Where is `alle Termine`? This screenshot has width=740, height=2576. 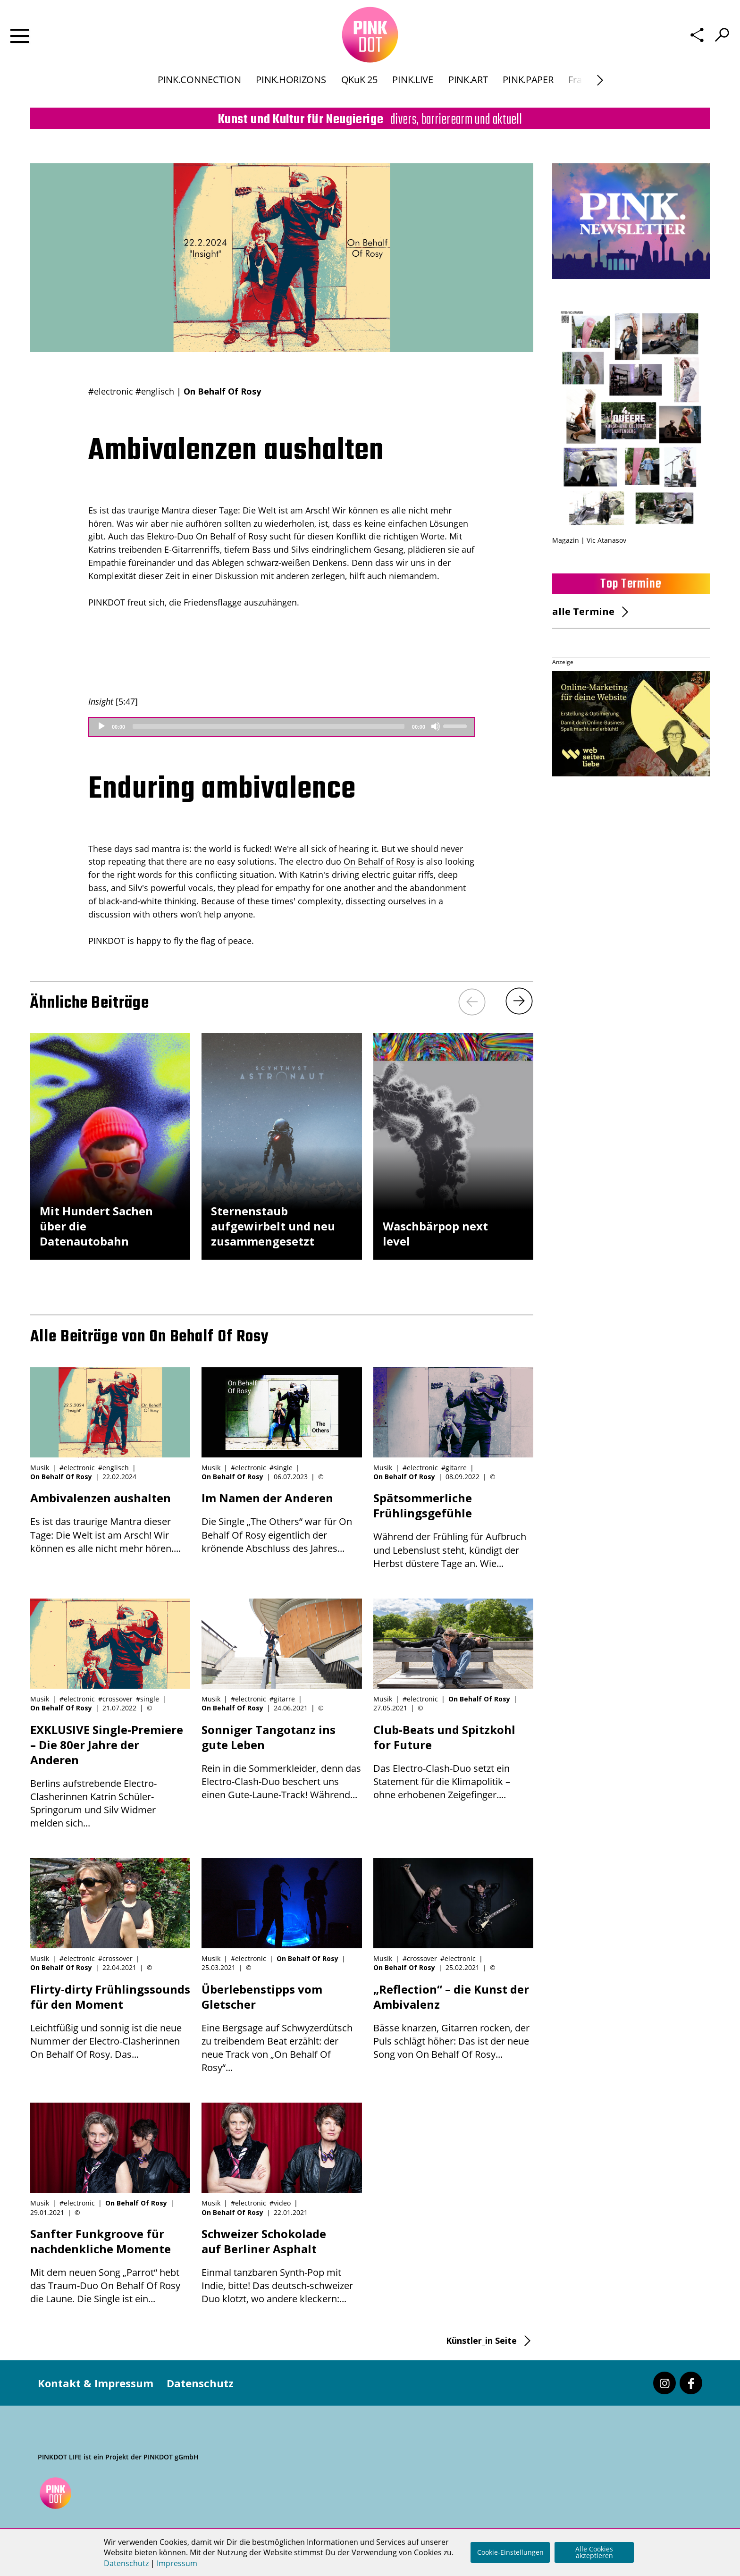
alle Termine is located at coordinates (583, 611).